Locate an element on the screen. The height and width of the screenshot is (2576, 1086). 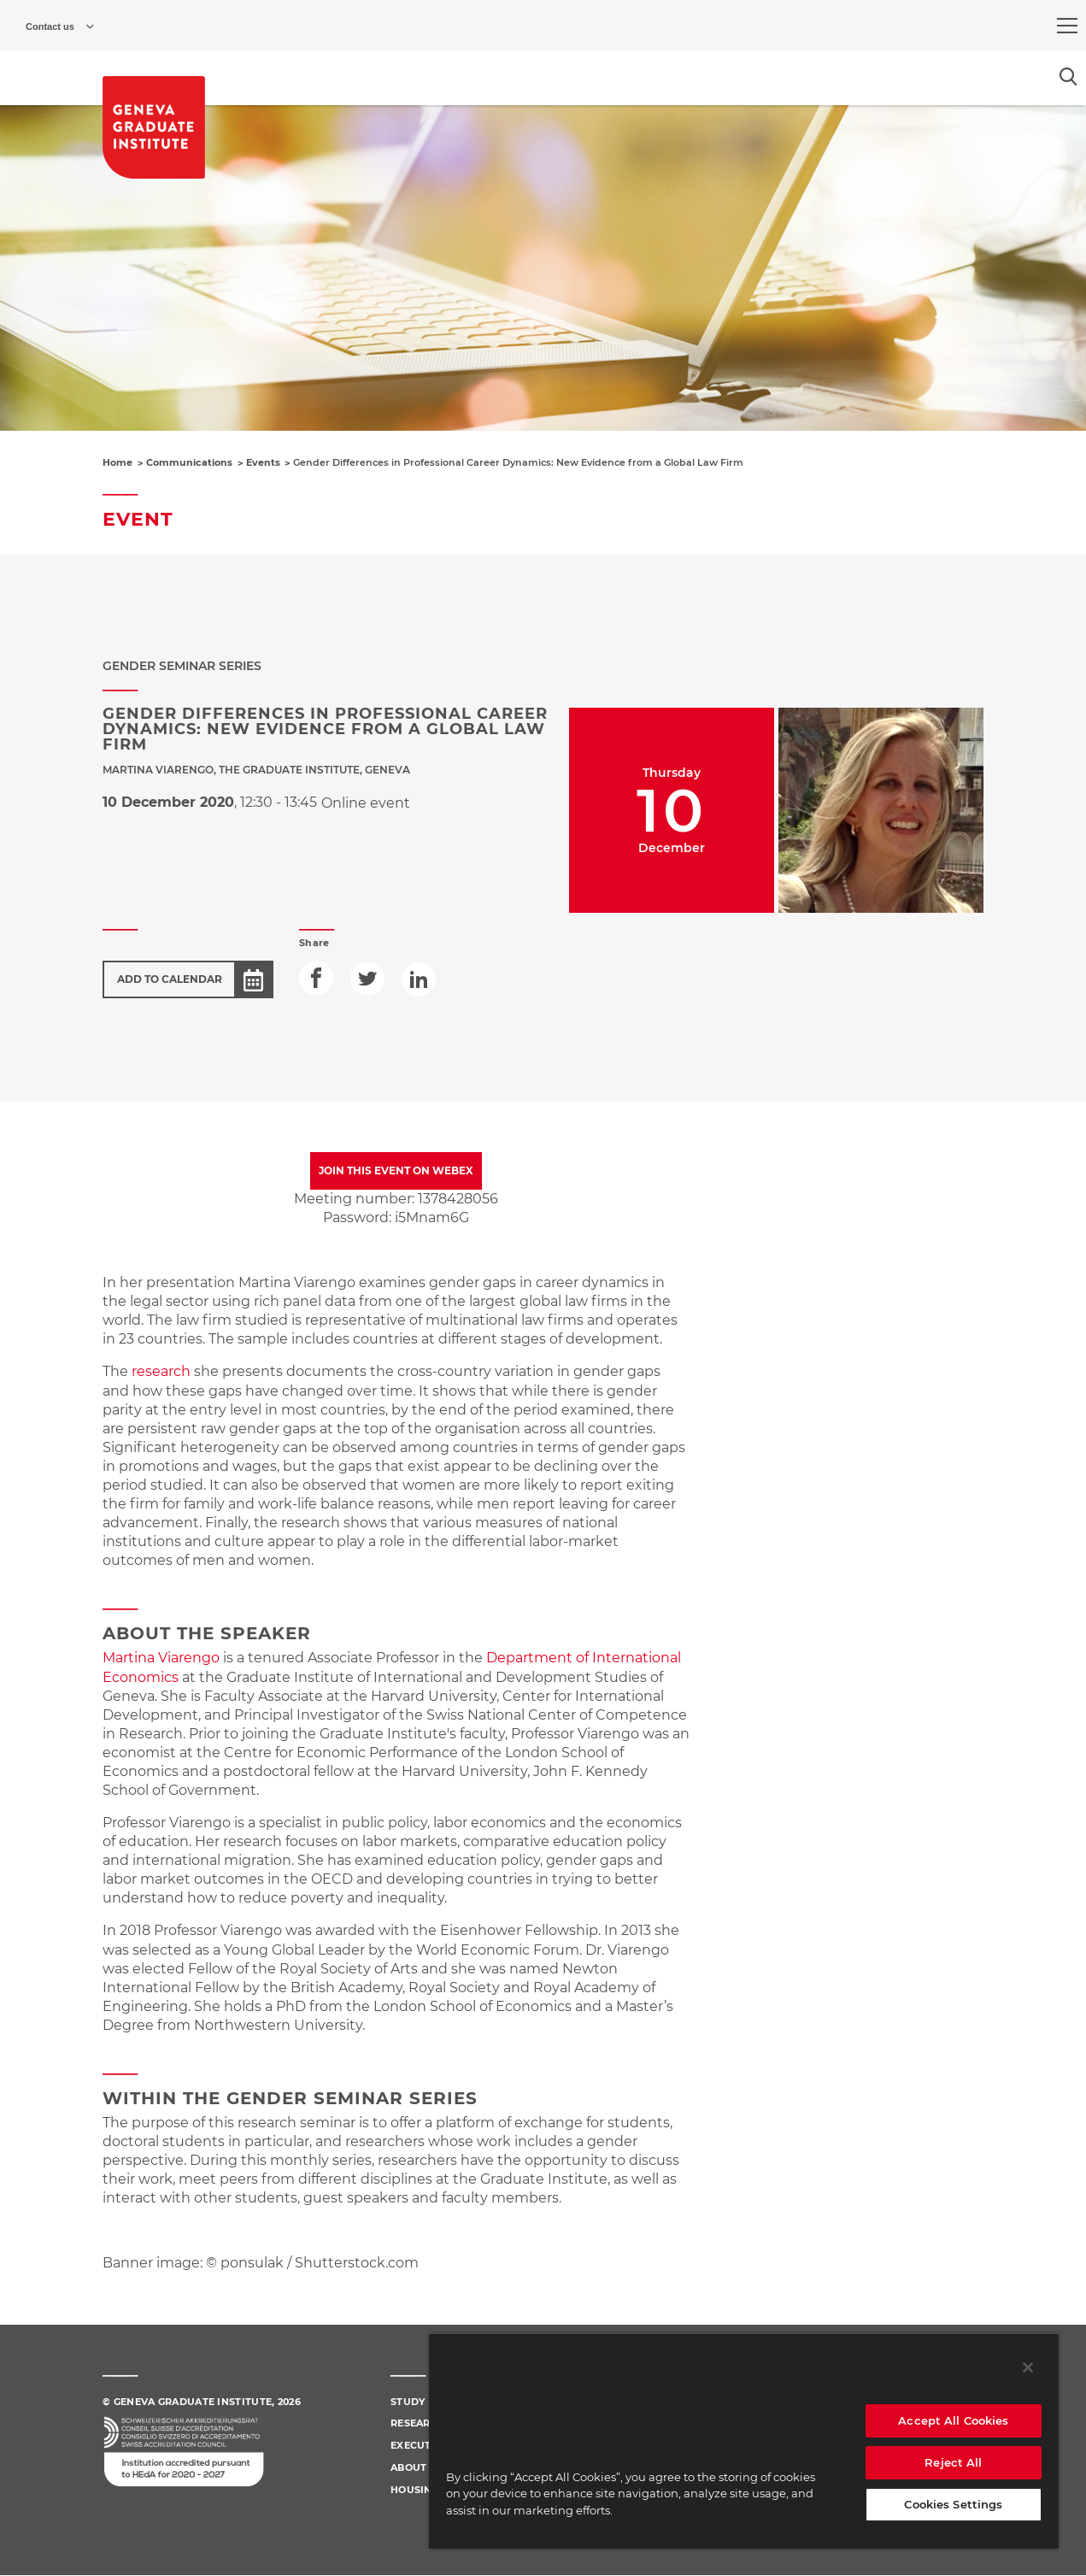
Accept All Cookies is located at coordinates (953, 2420).